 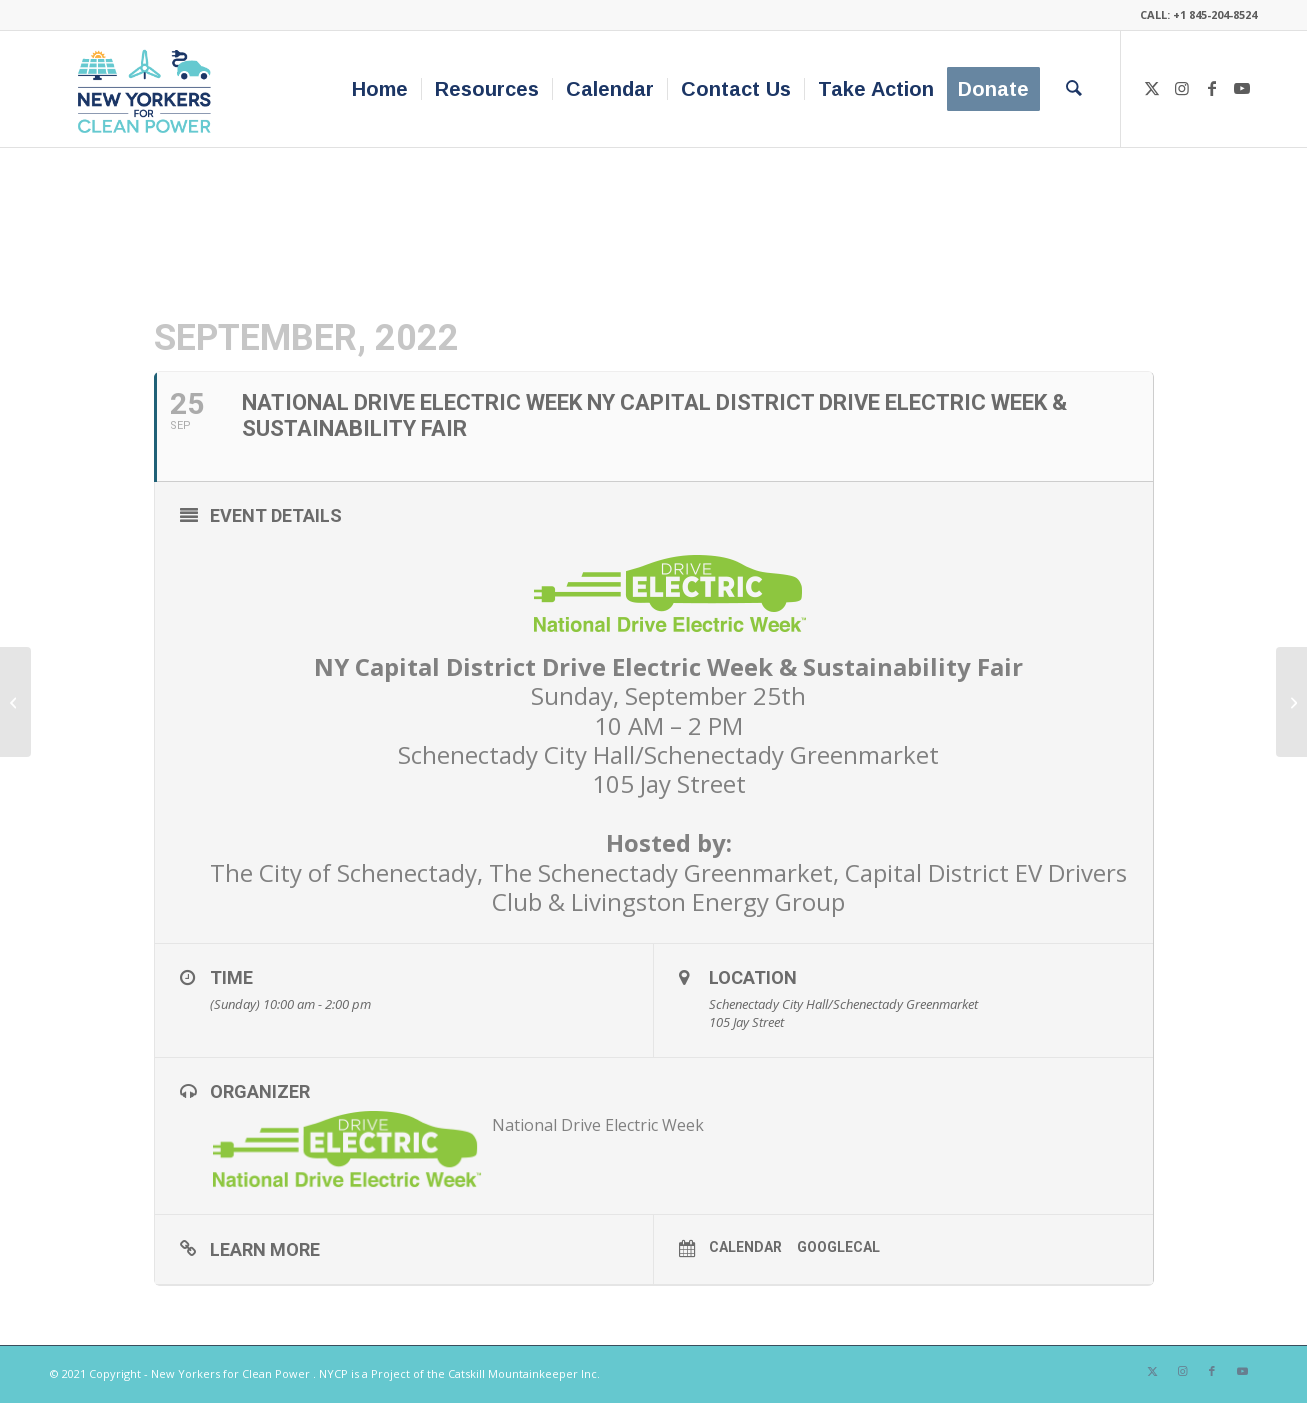 I want to click on [Search], so click(x=1074, y=89).